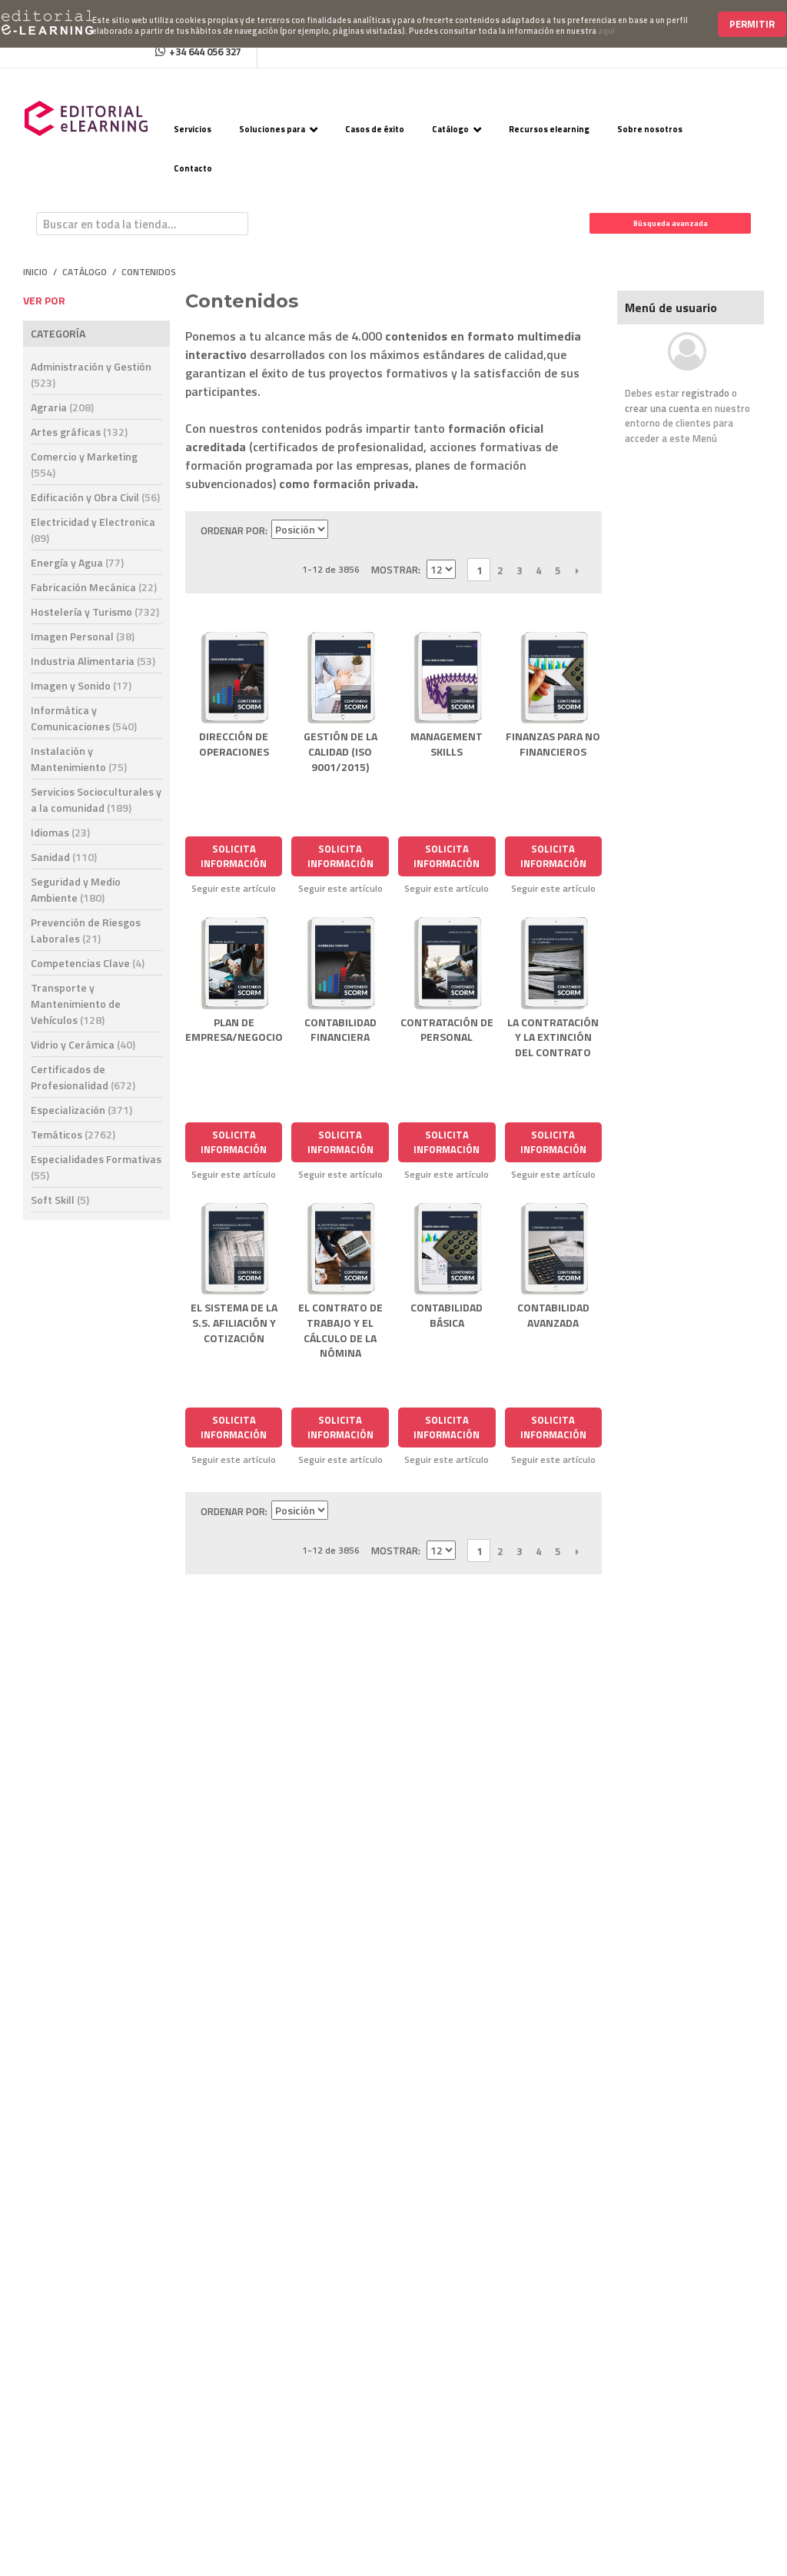 The image size is (787, 2576). I want to click on Artes gráficas, so click(79, 432).